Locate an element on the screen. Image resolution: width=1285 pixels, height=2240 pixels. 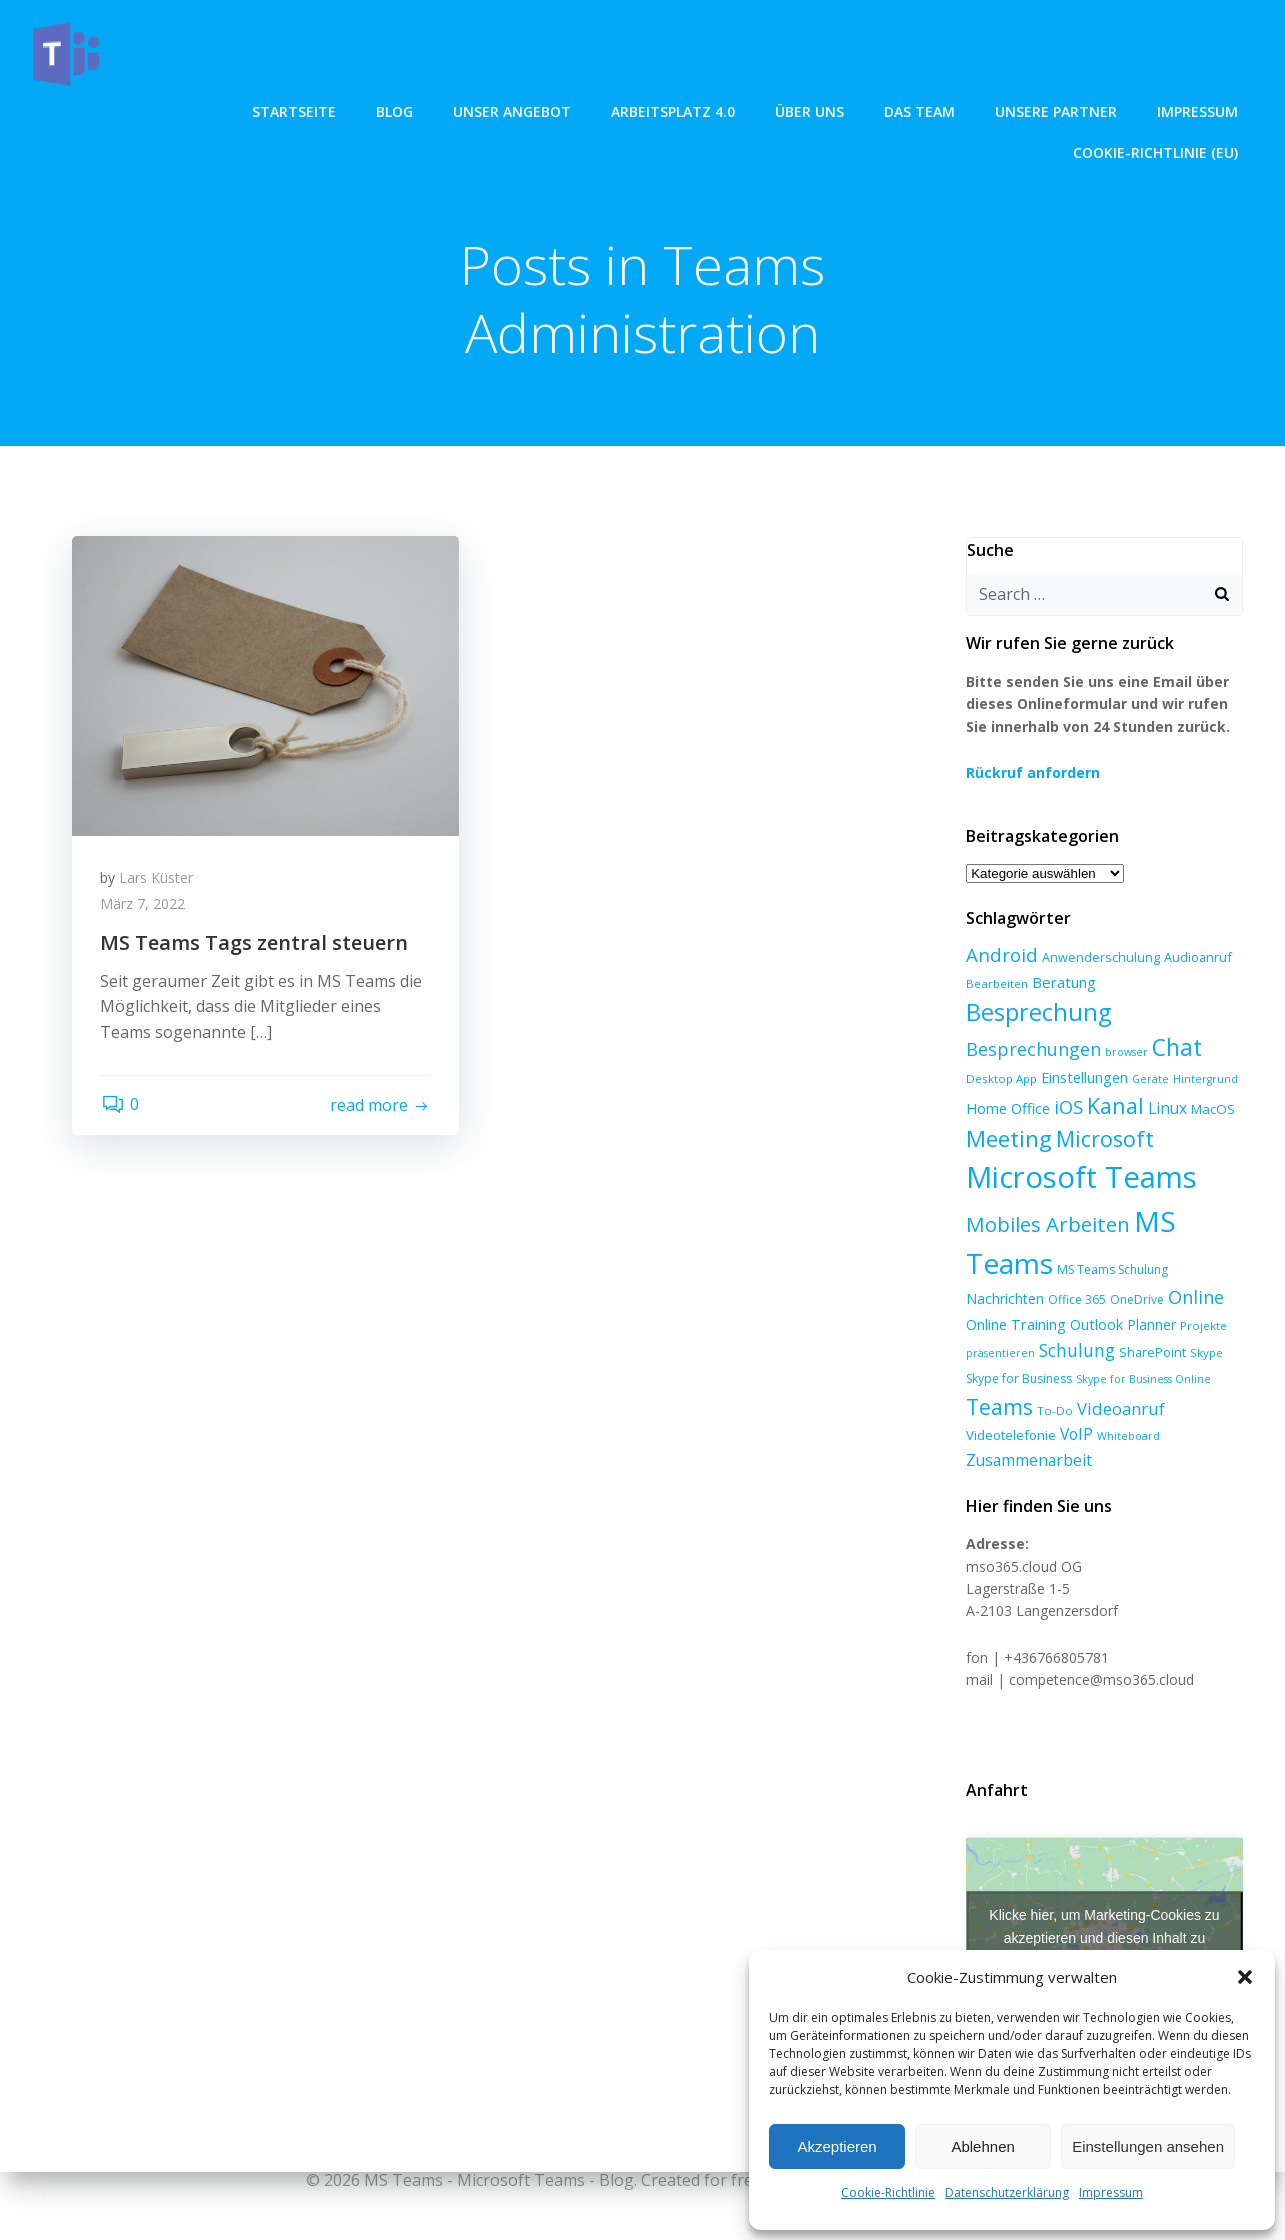
Planner [Planner (10 Einträge)] is located at coordinates (1151, 1324).